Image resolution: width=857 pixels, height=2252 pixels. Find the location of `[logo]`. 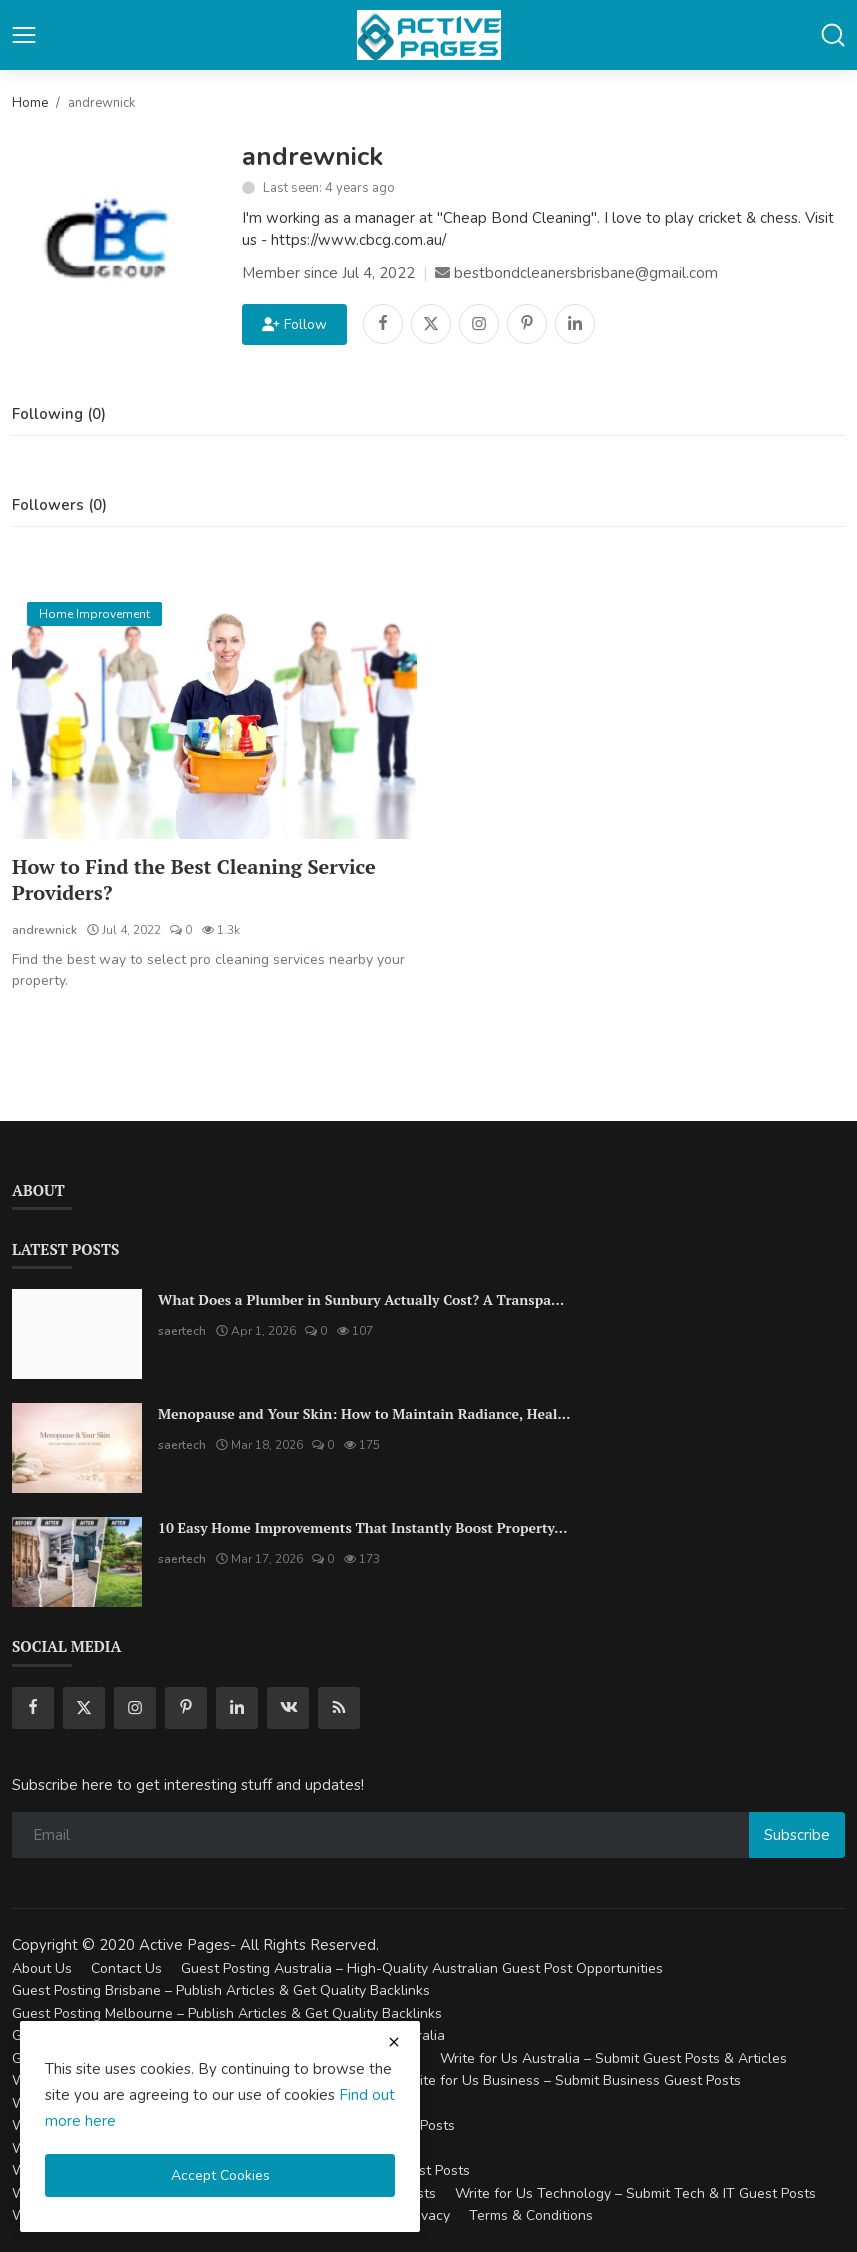

[logo] is located at coordinates (429, 35).